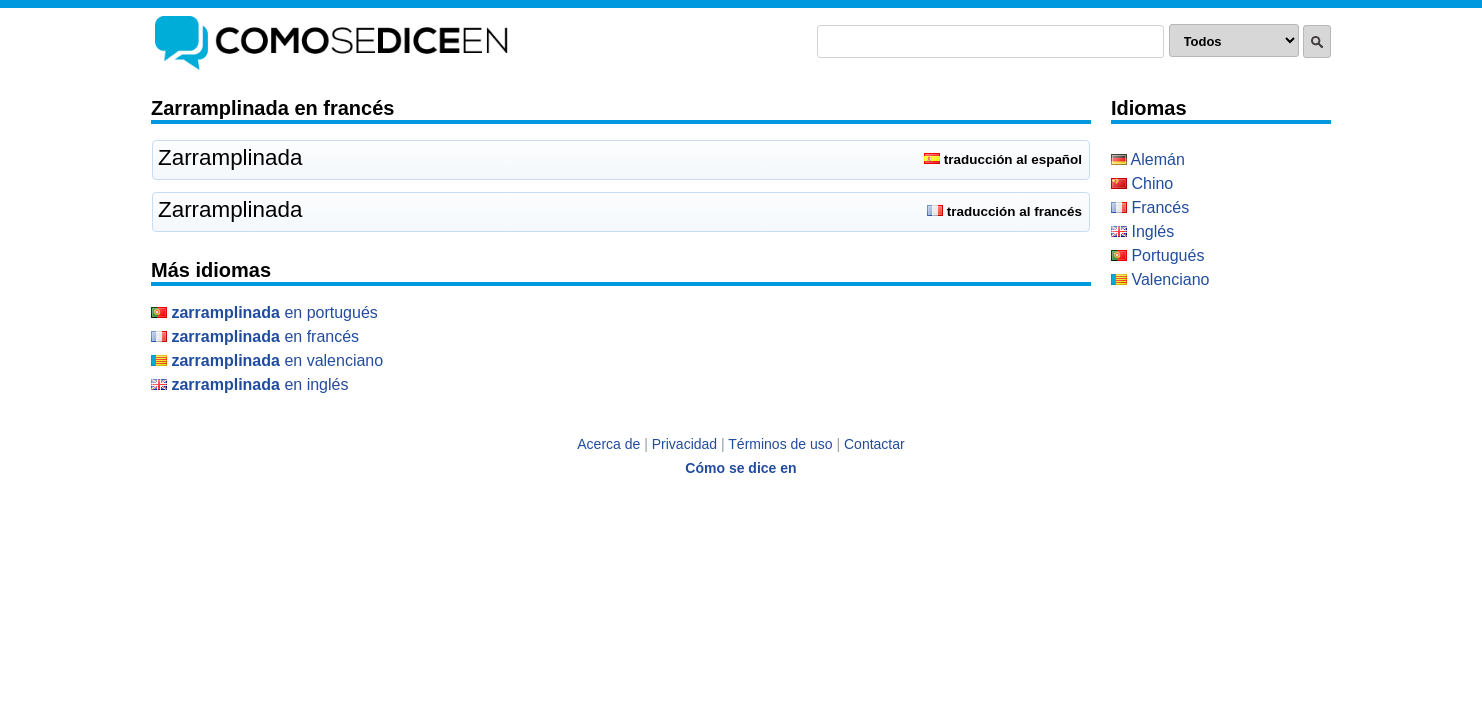 This screenshot has width=1482, height=720. I want to click on en Valenciano, so click(267, 360).